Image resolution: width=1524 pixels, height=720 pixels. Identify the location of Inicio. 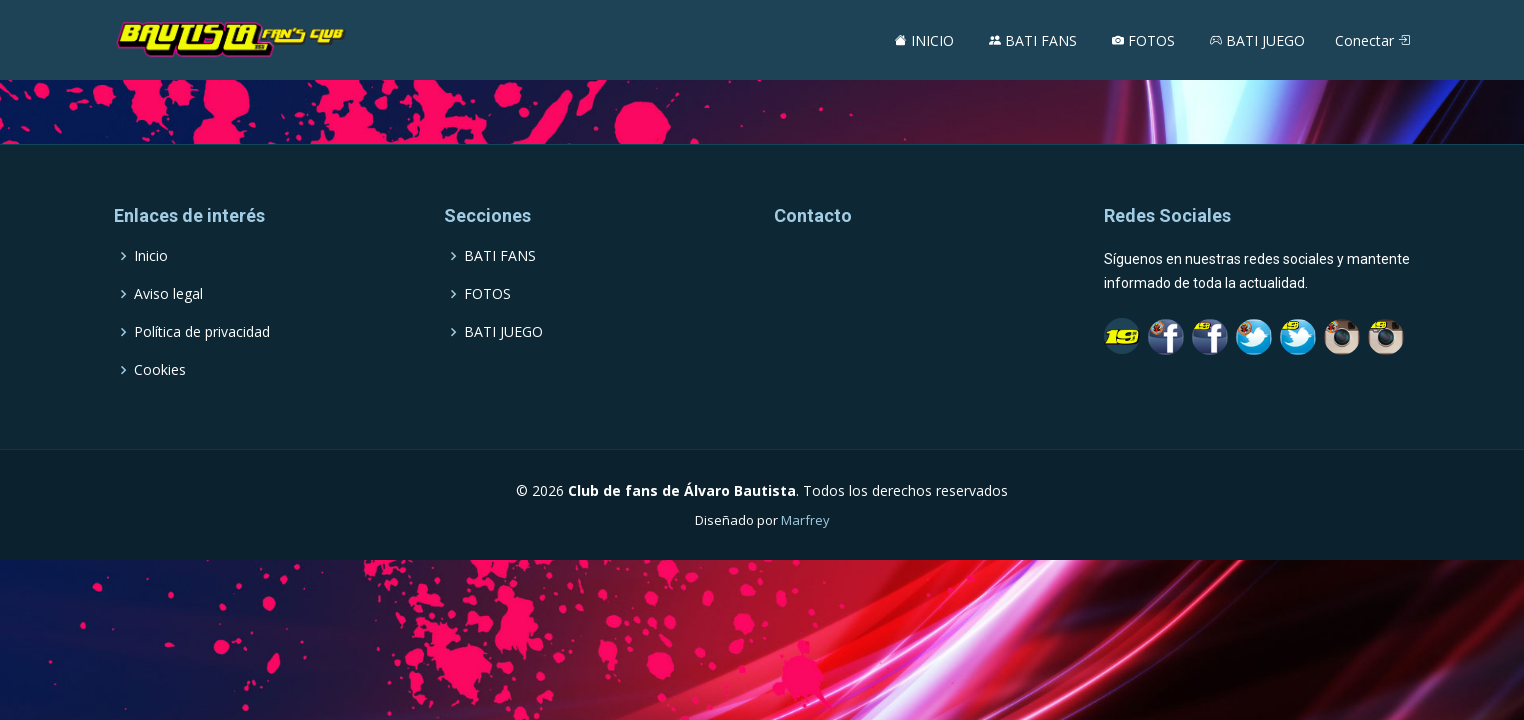
(151, 256).